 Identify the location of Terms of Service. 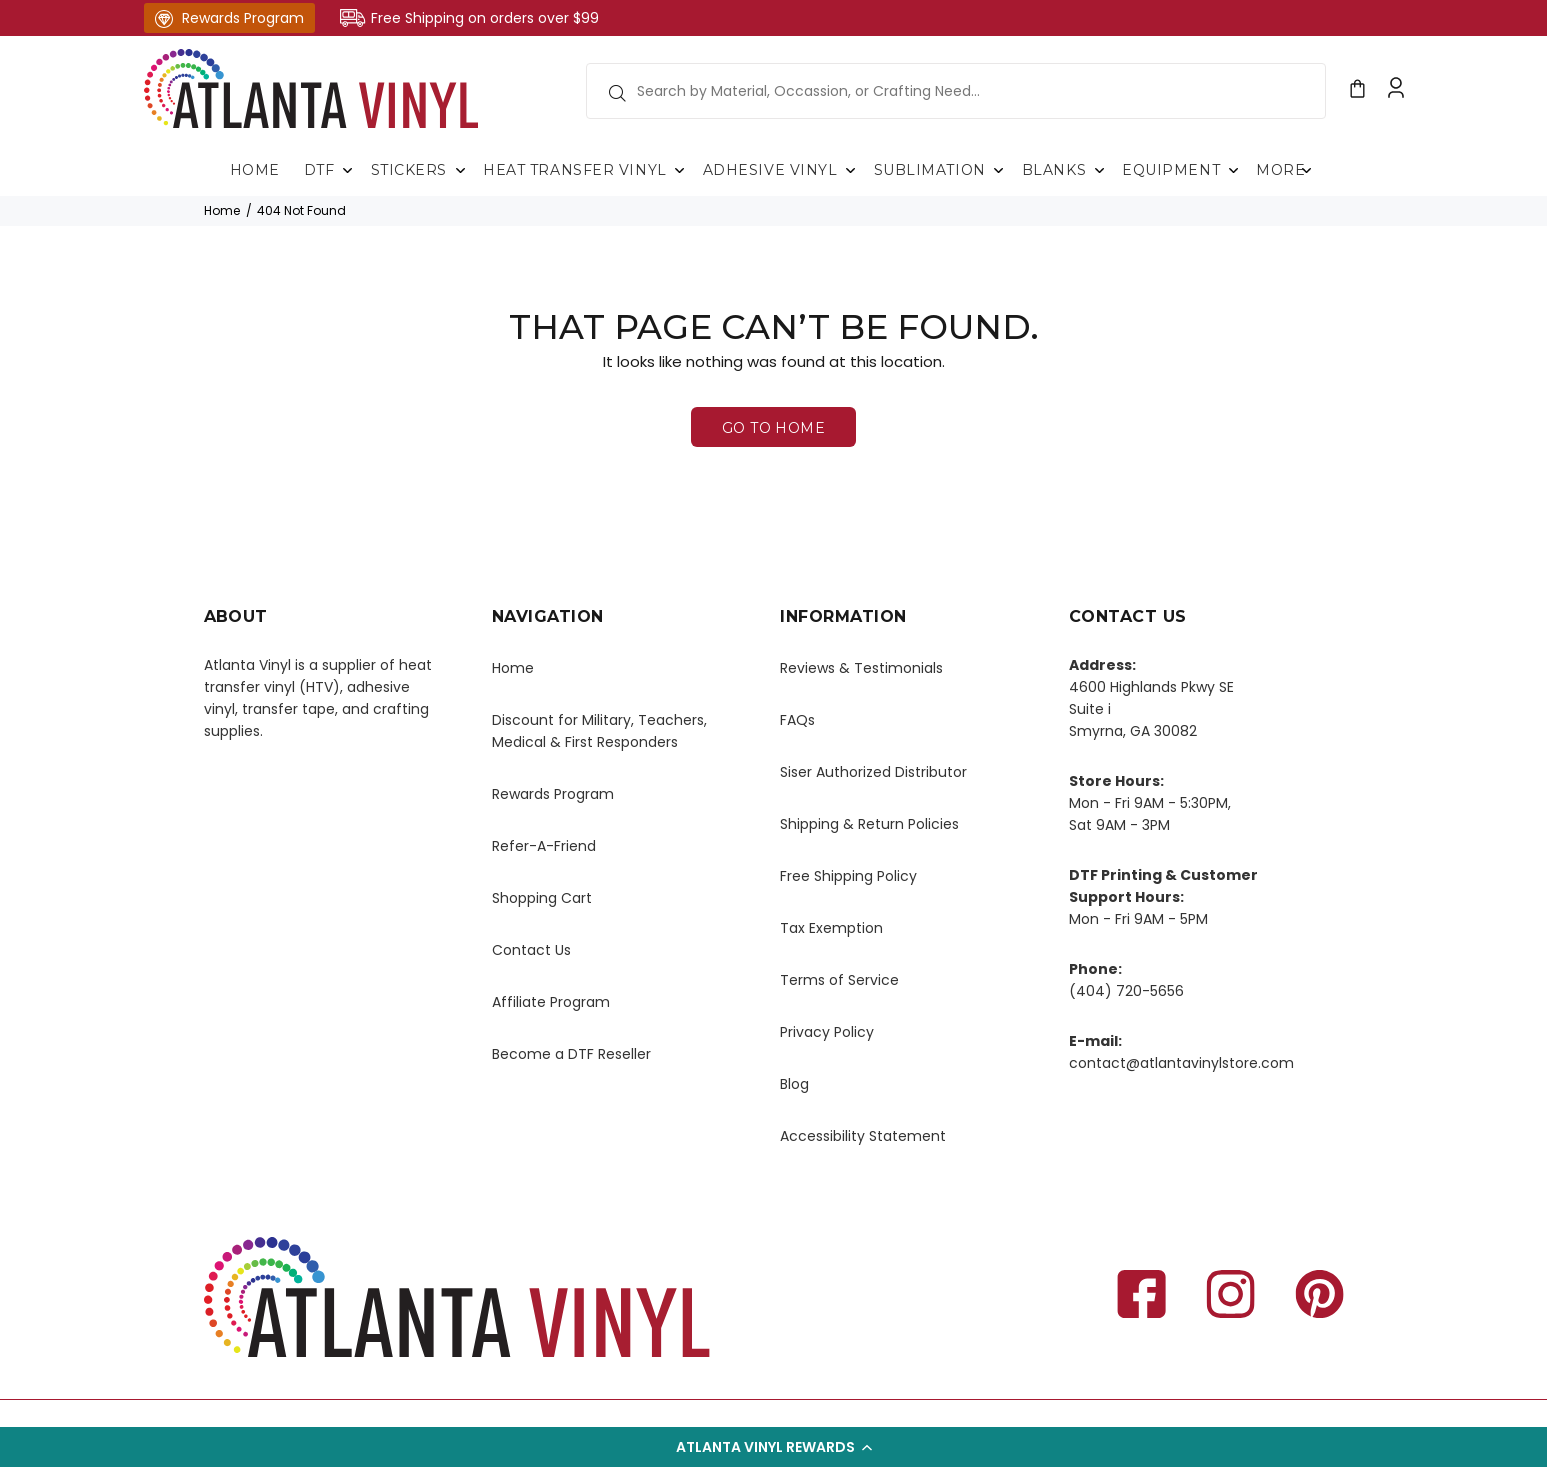
(839, 980).